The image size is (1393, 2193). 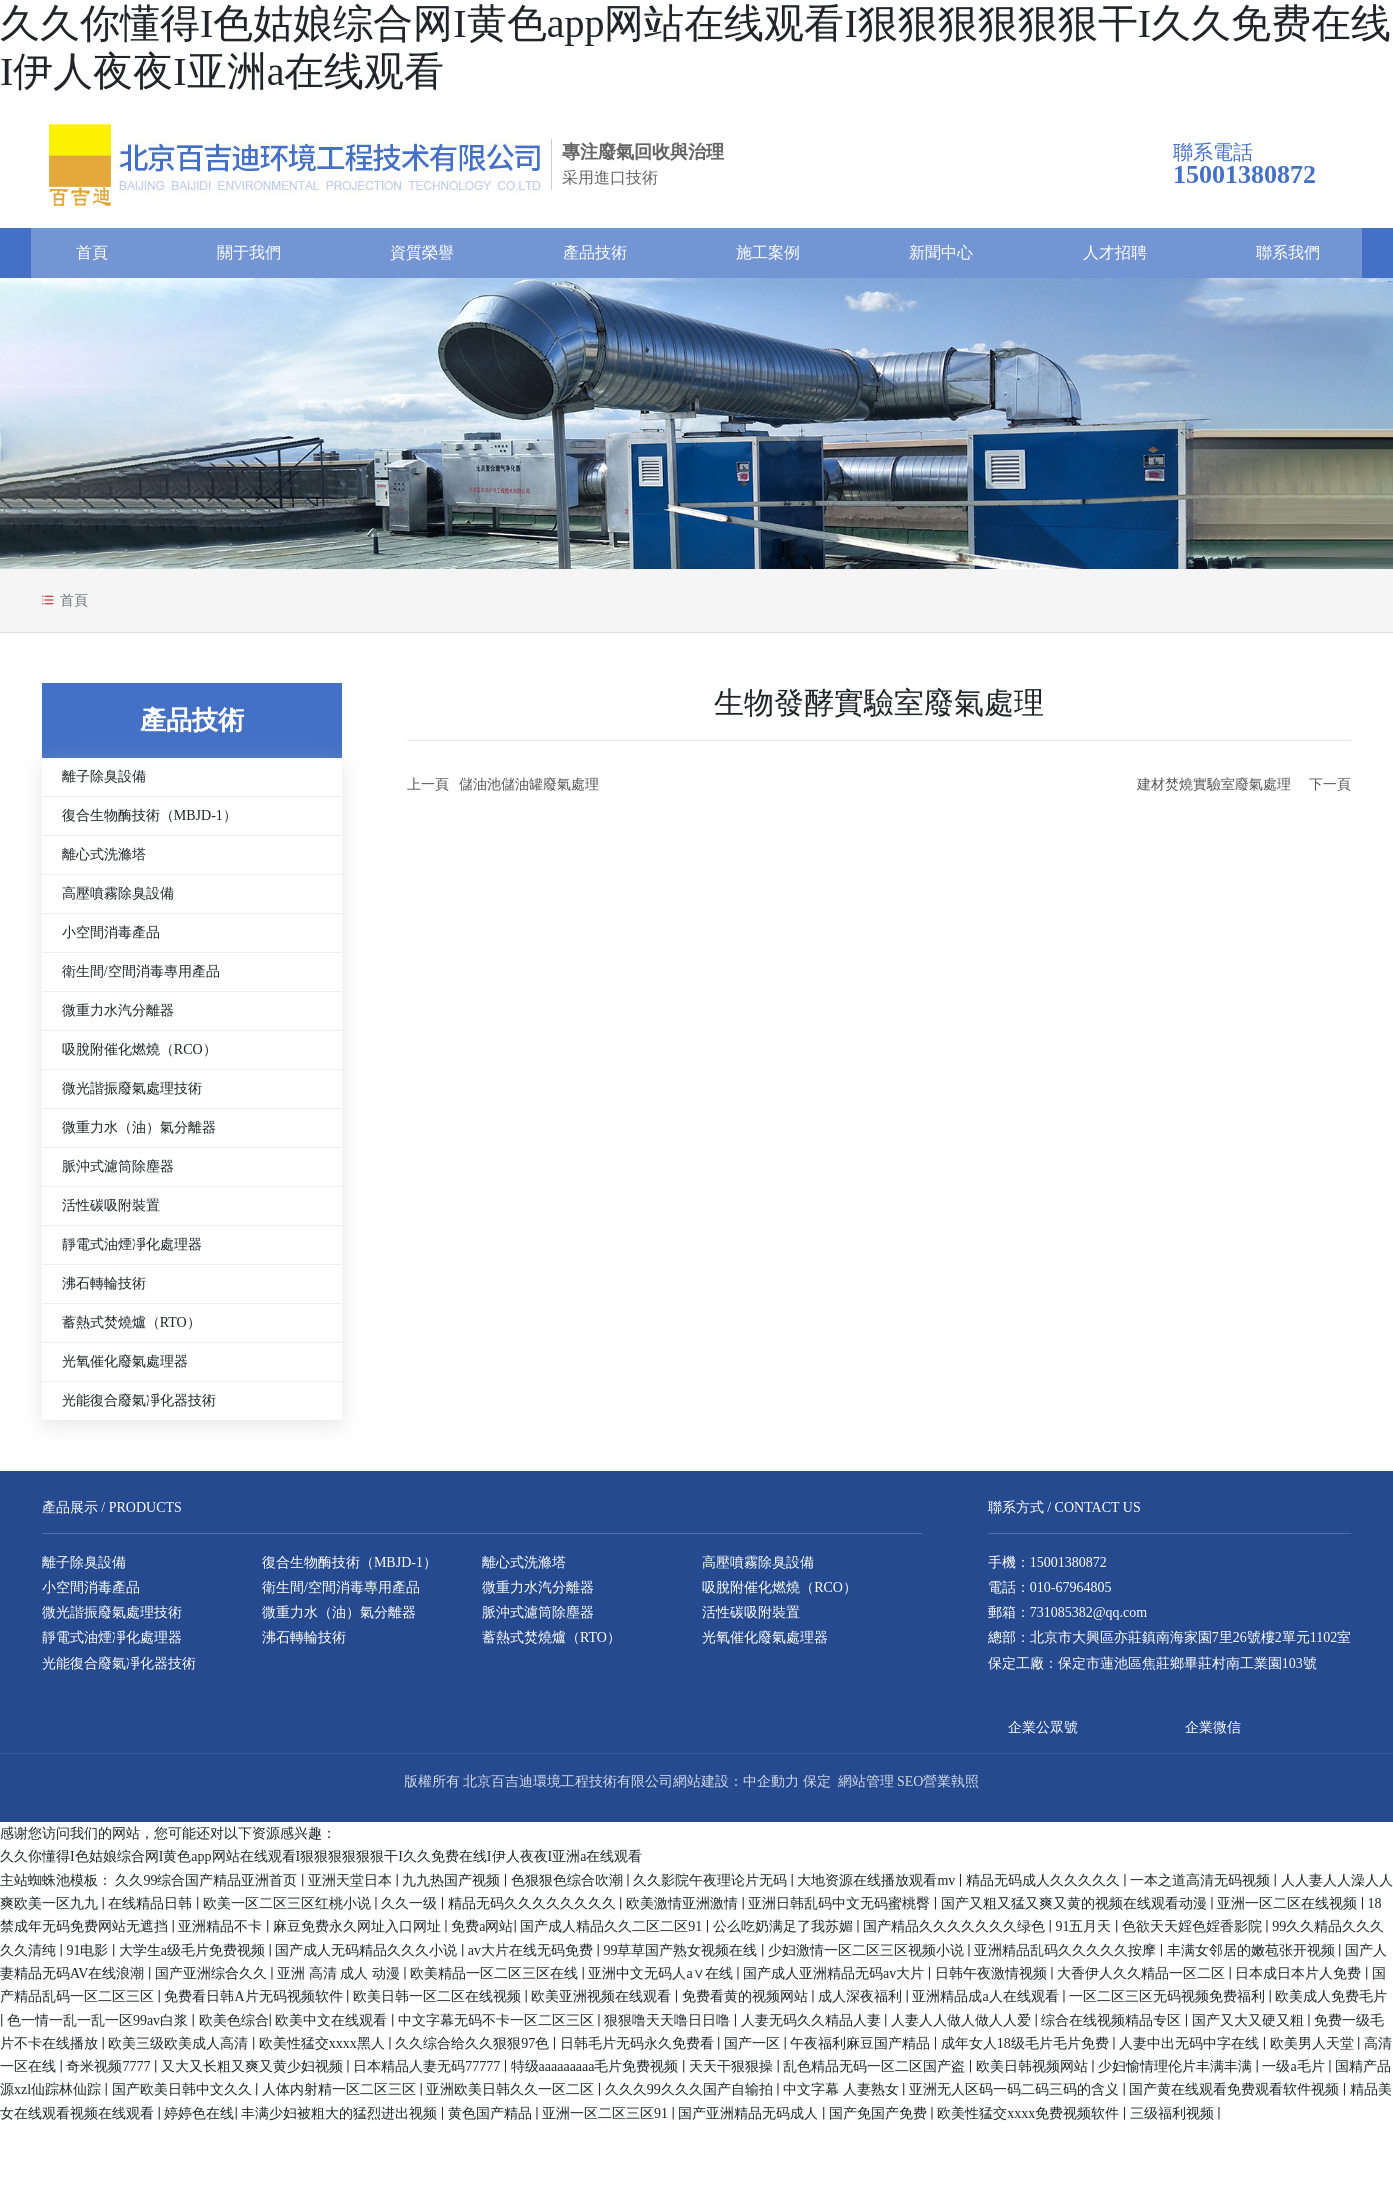 What do you see at coordinates (341, 2120) in the screenshot?
I see `丰满少妇被粗大的猛烈进出视频` at bounding box center [341, 2120].